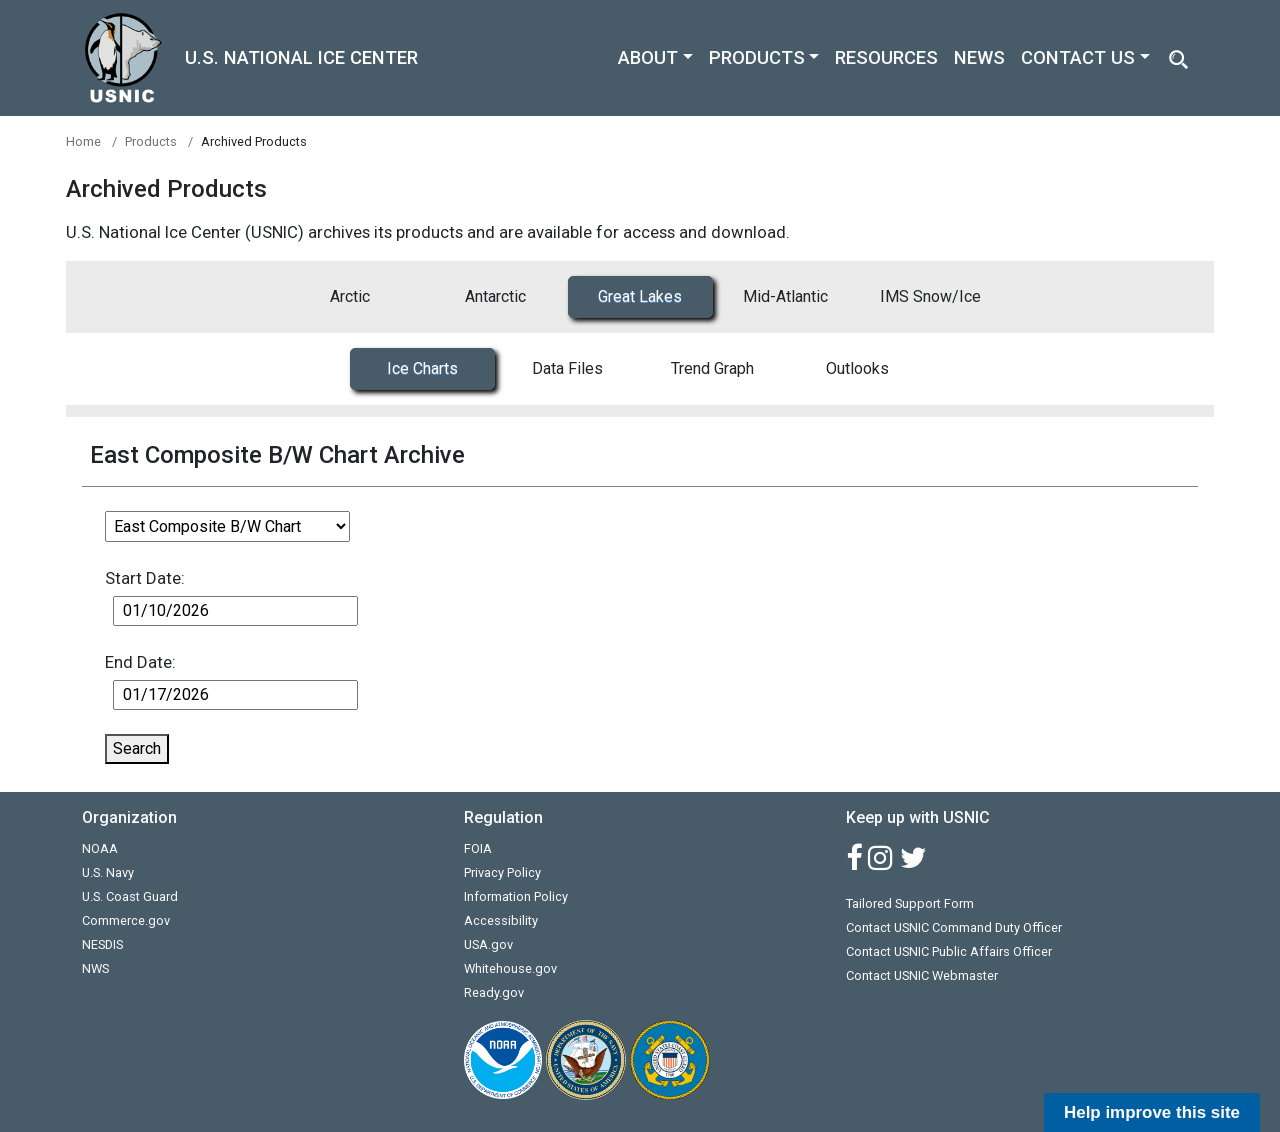 This screenshot has height=1132, width=1280. I want to click on Arctic, so click(350, 296).